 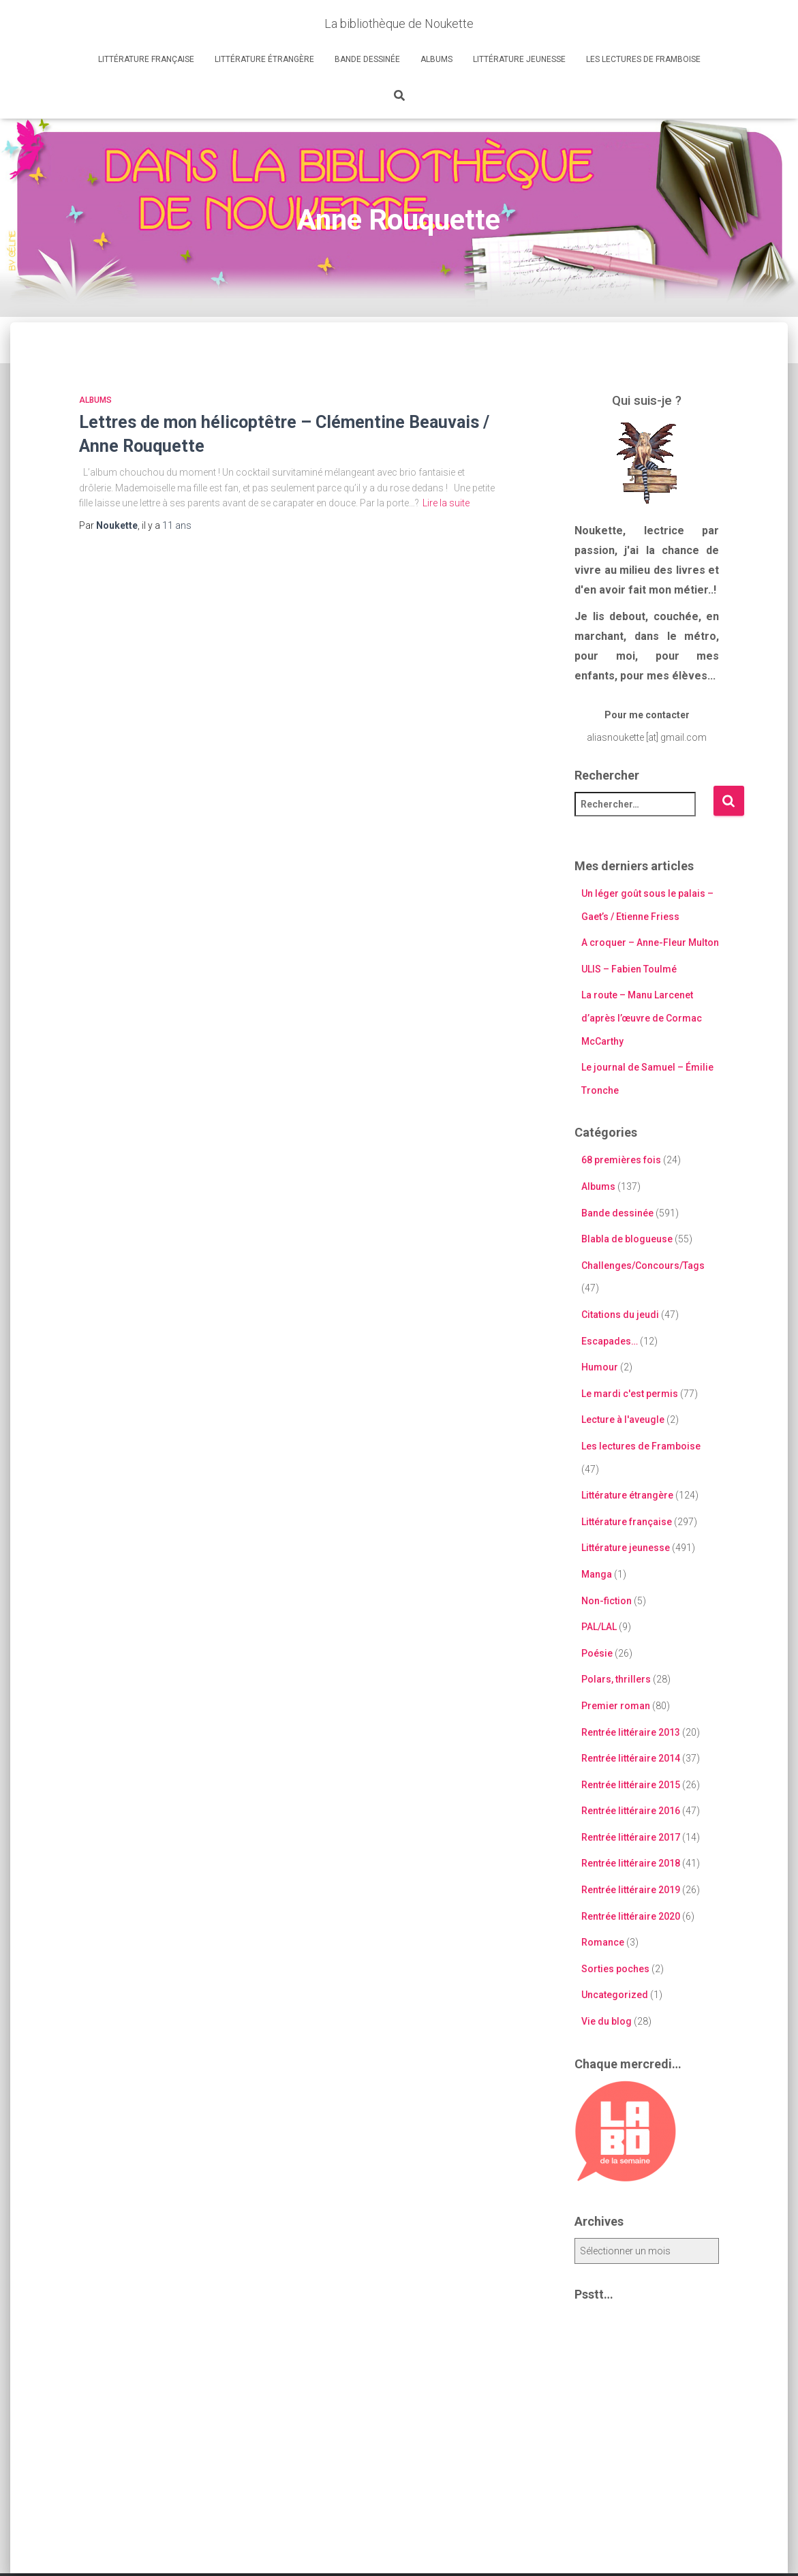 What do you see at coordinates (264, 59) in the screenshot?
I see `Littérature étrangère` at bounding box center [264, 59].